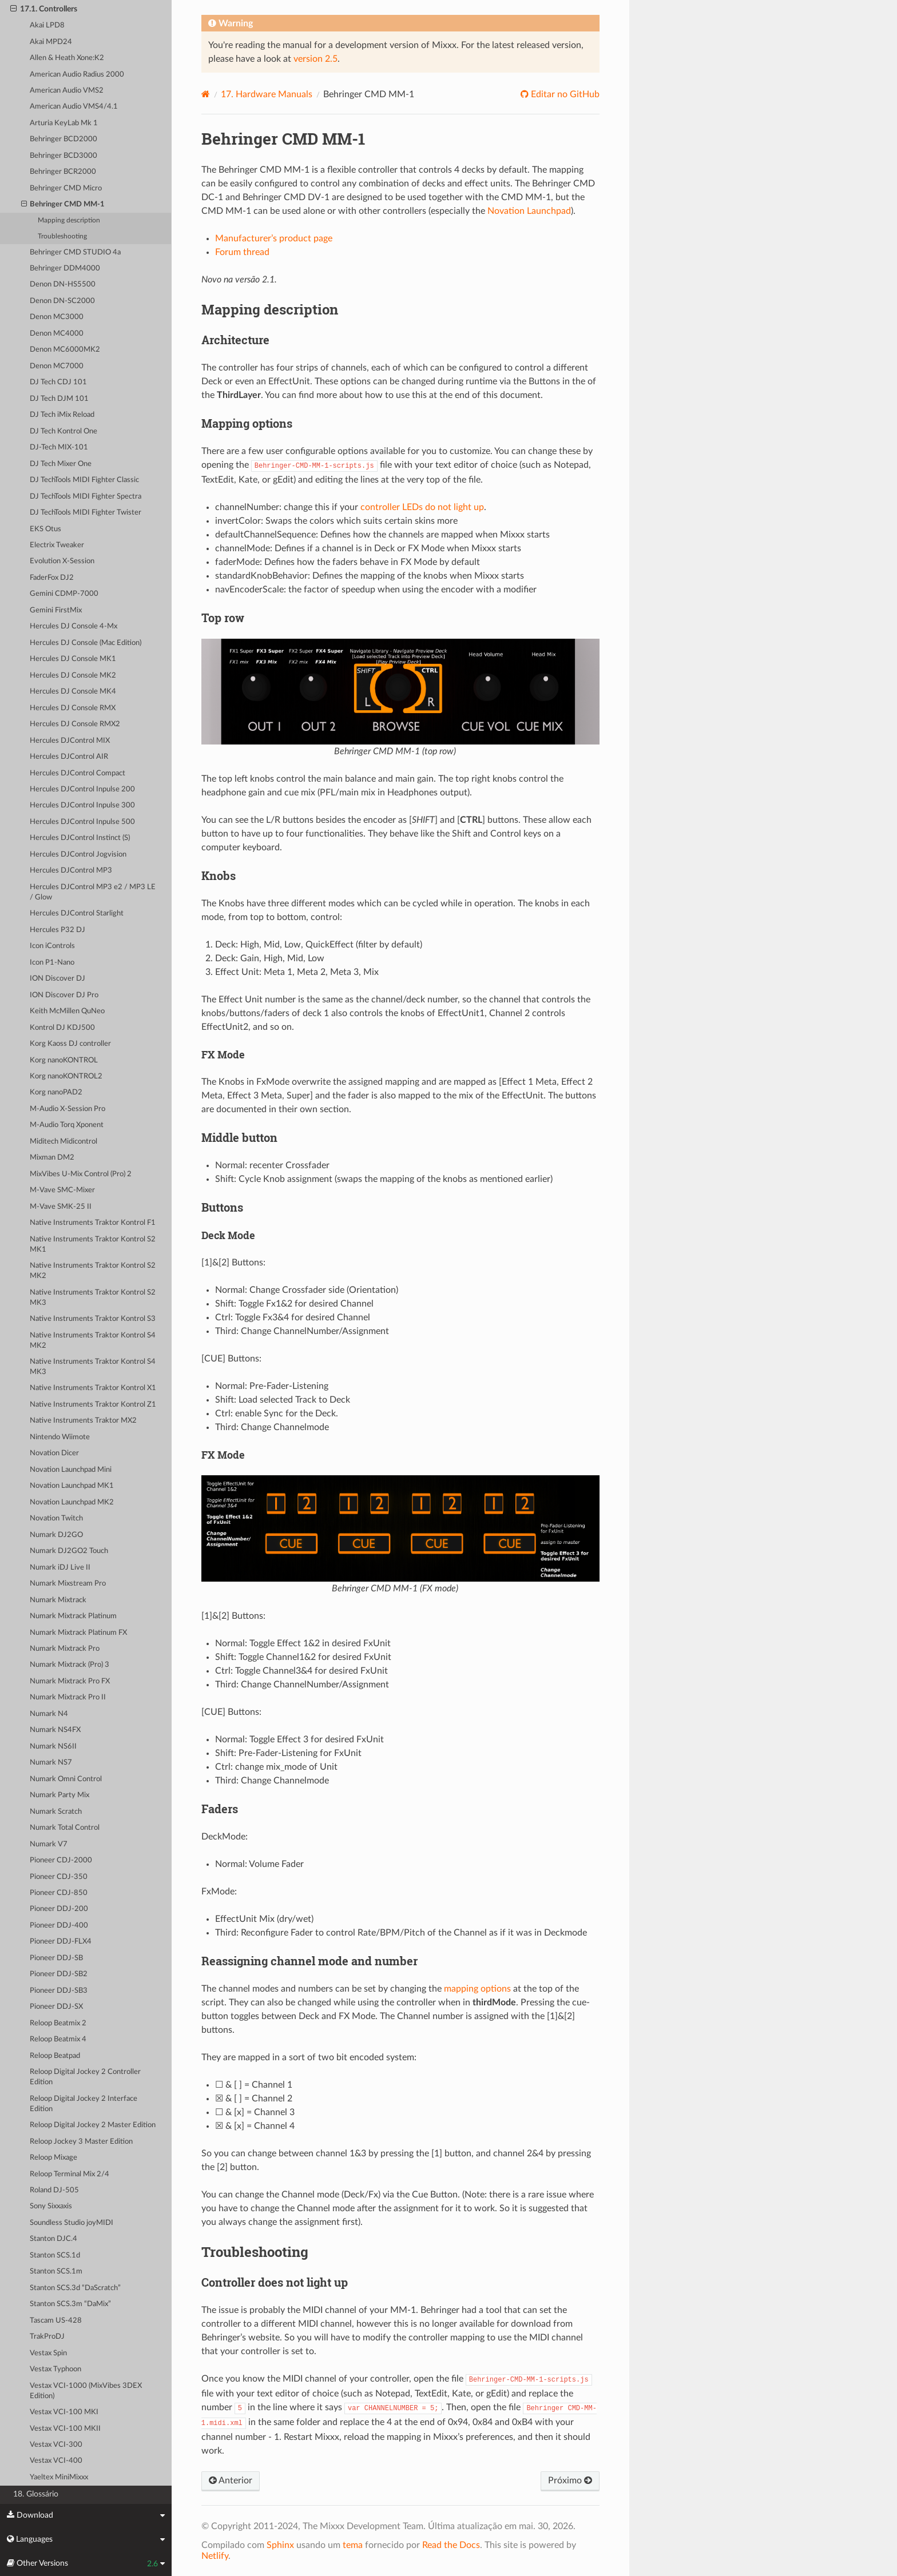 The height and width of the screenshot is (2576, 897). Describe the element at coordinates (73, 675) in the screenshot. I see `Hercules DJ Console MK2` at that location.